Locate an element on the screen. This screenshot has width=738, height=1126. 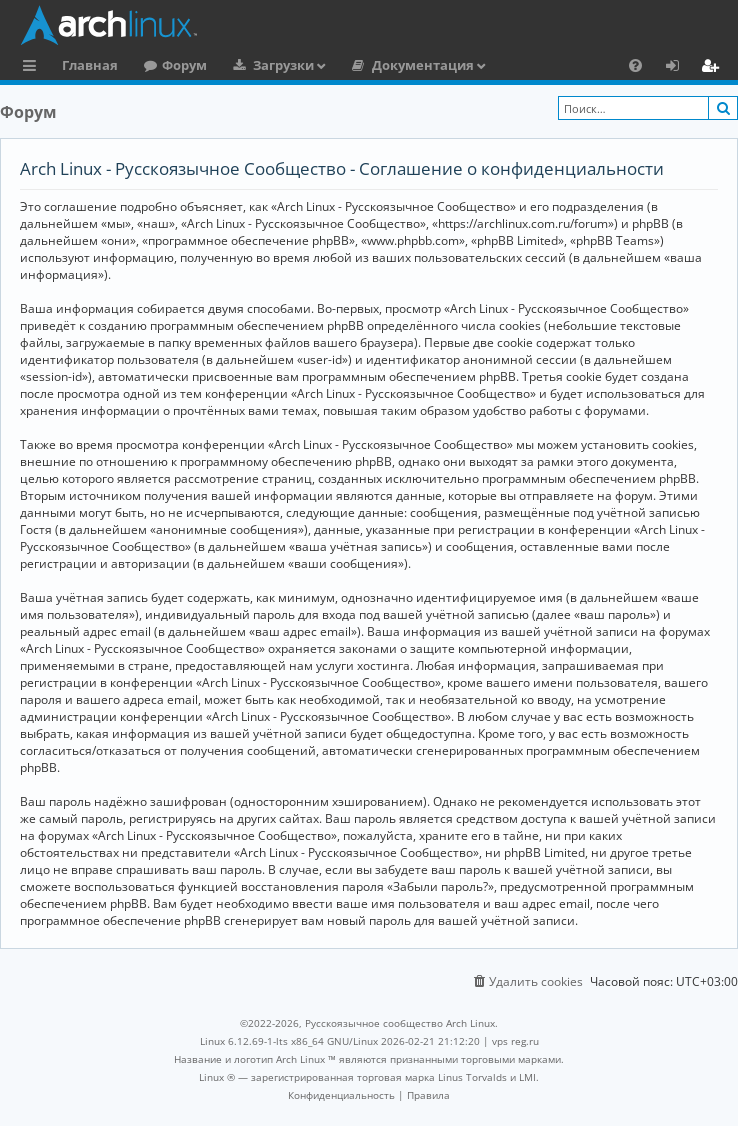
Ссылки is located at coordinates (33, 68).